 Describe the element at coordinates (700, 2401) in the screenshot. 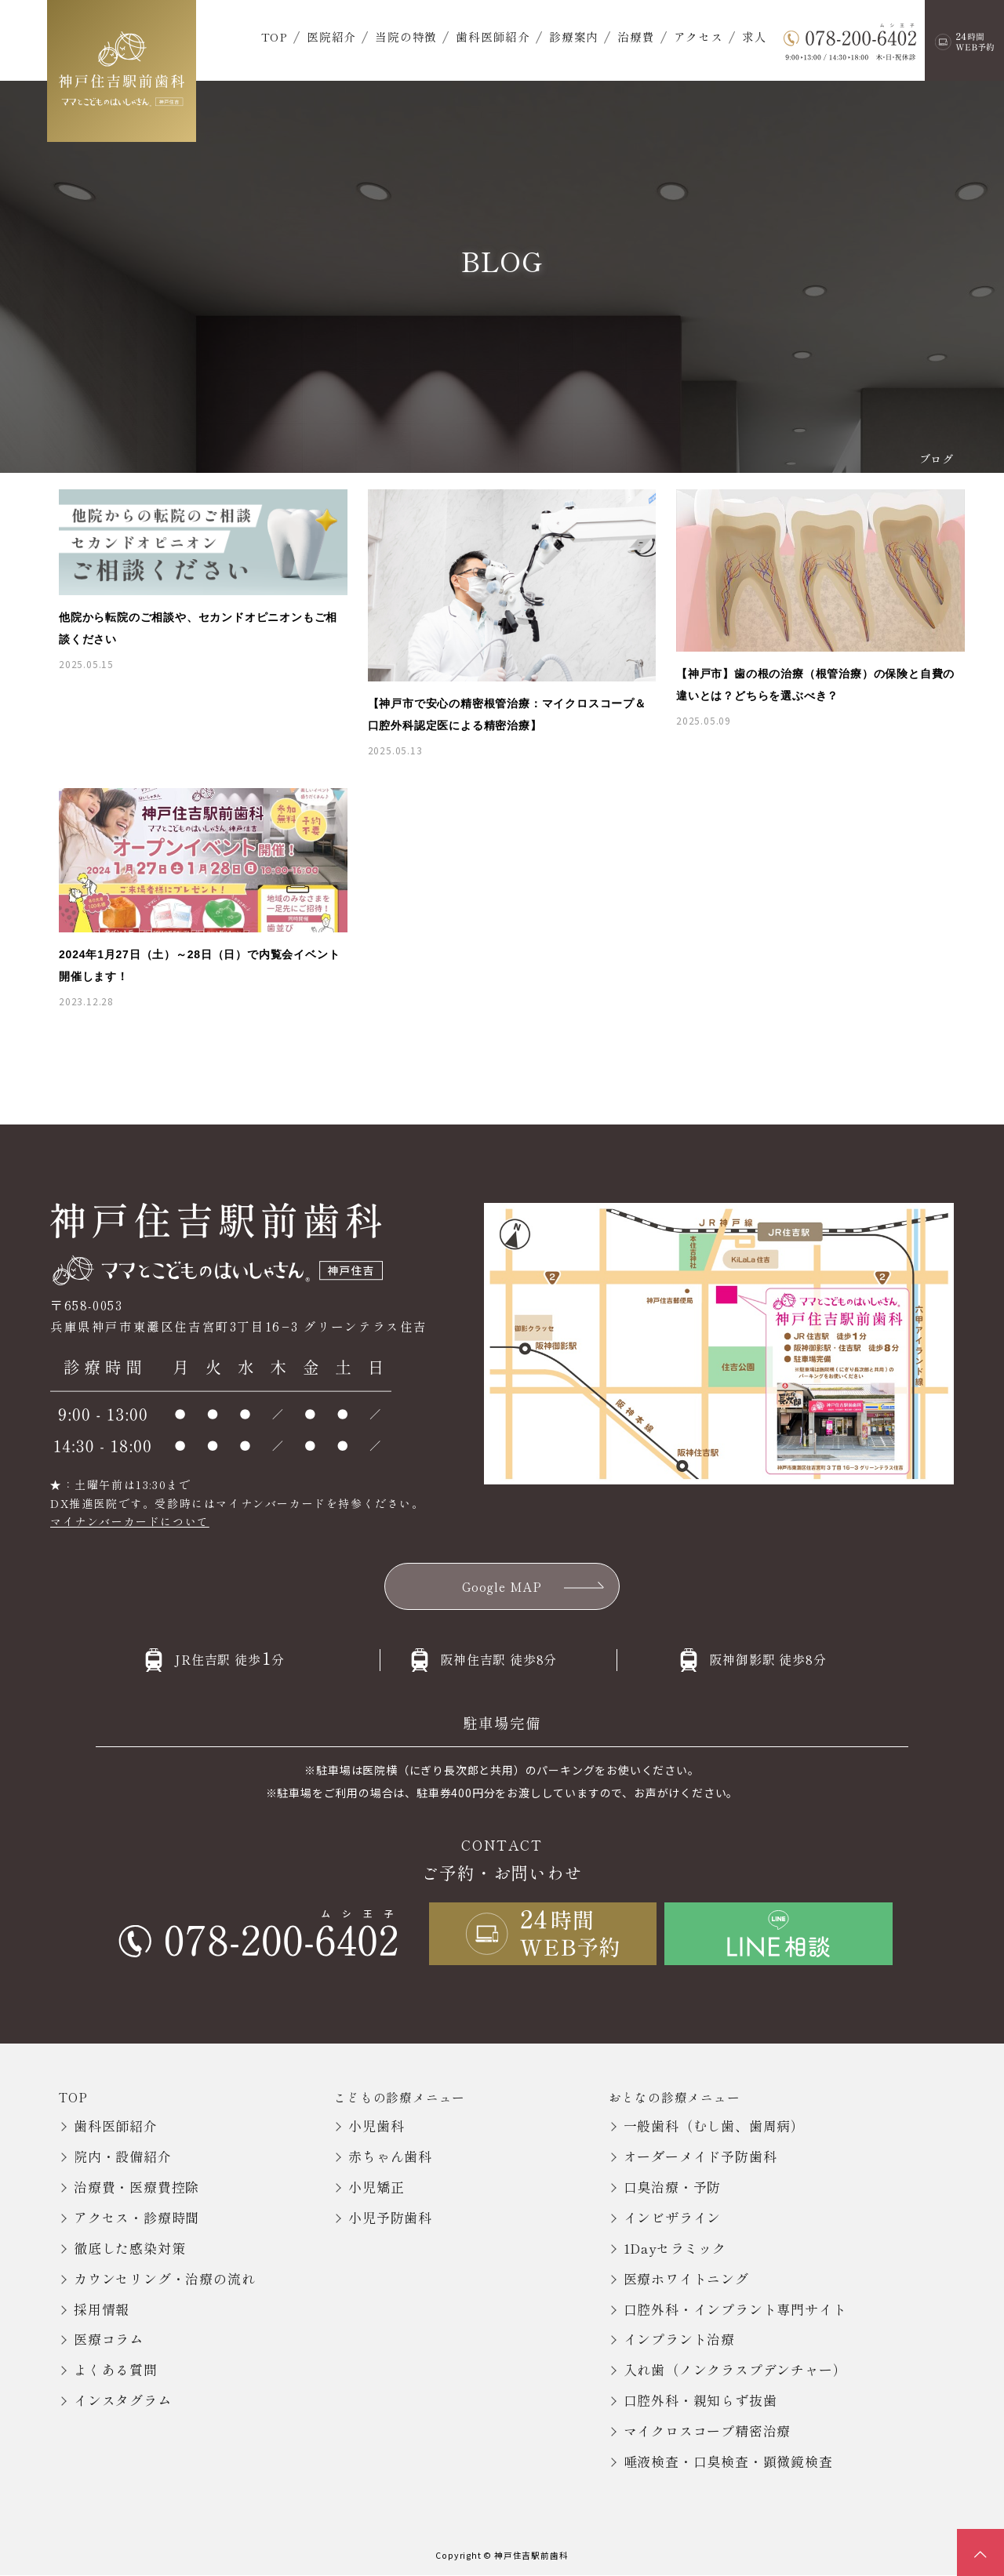

I see `口腔外科・親知らず抜歯` at that location.